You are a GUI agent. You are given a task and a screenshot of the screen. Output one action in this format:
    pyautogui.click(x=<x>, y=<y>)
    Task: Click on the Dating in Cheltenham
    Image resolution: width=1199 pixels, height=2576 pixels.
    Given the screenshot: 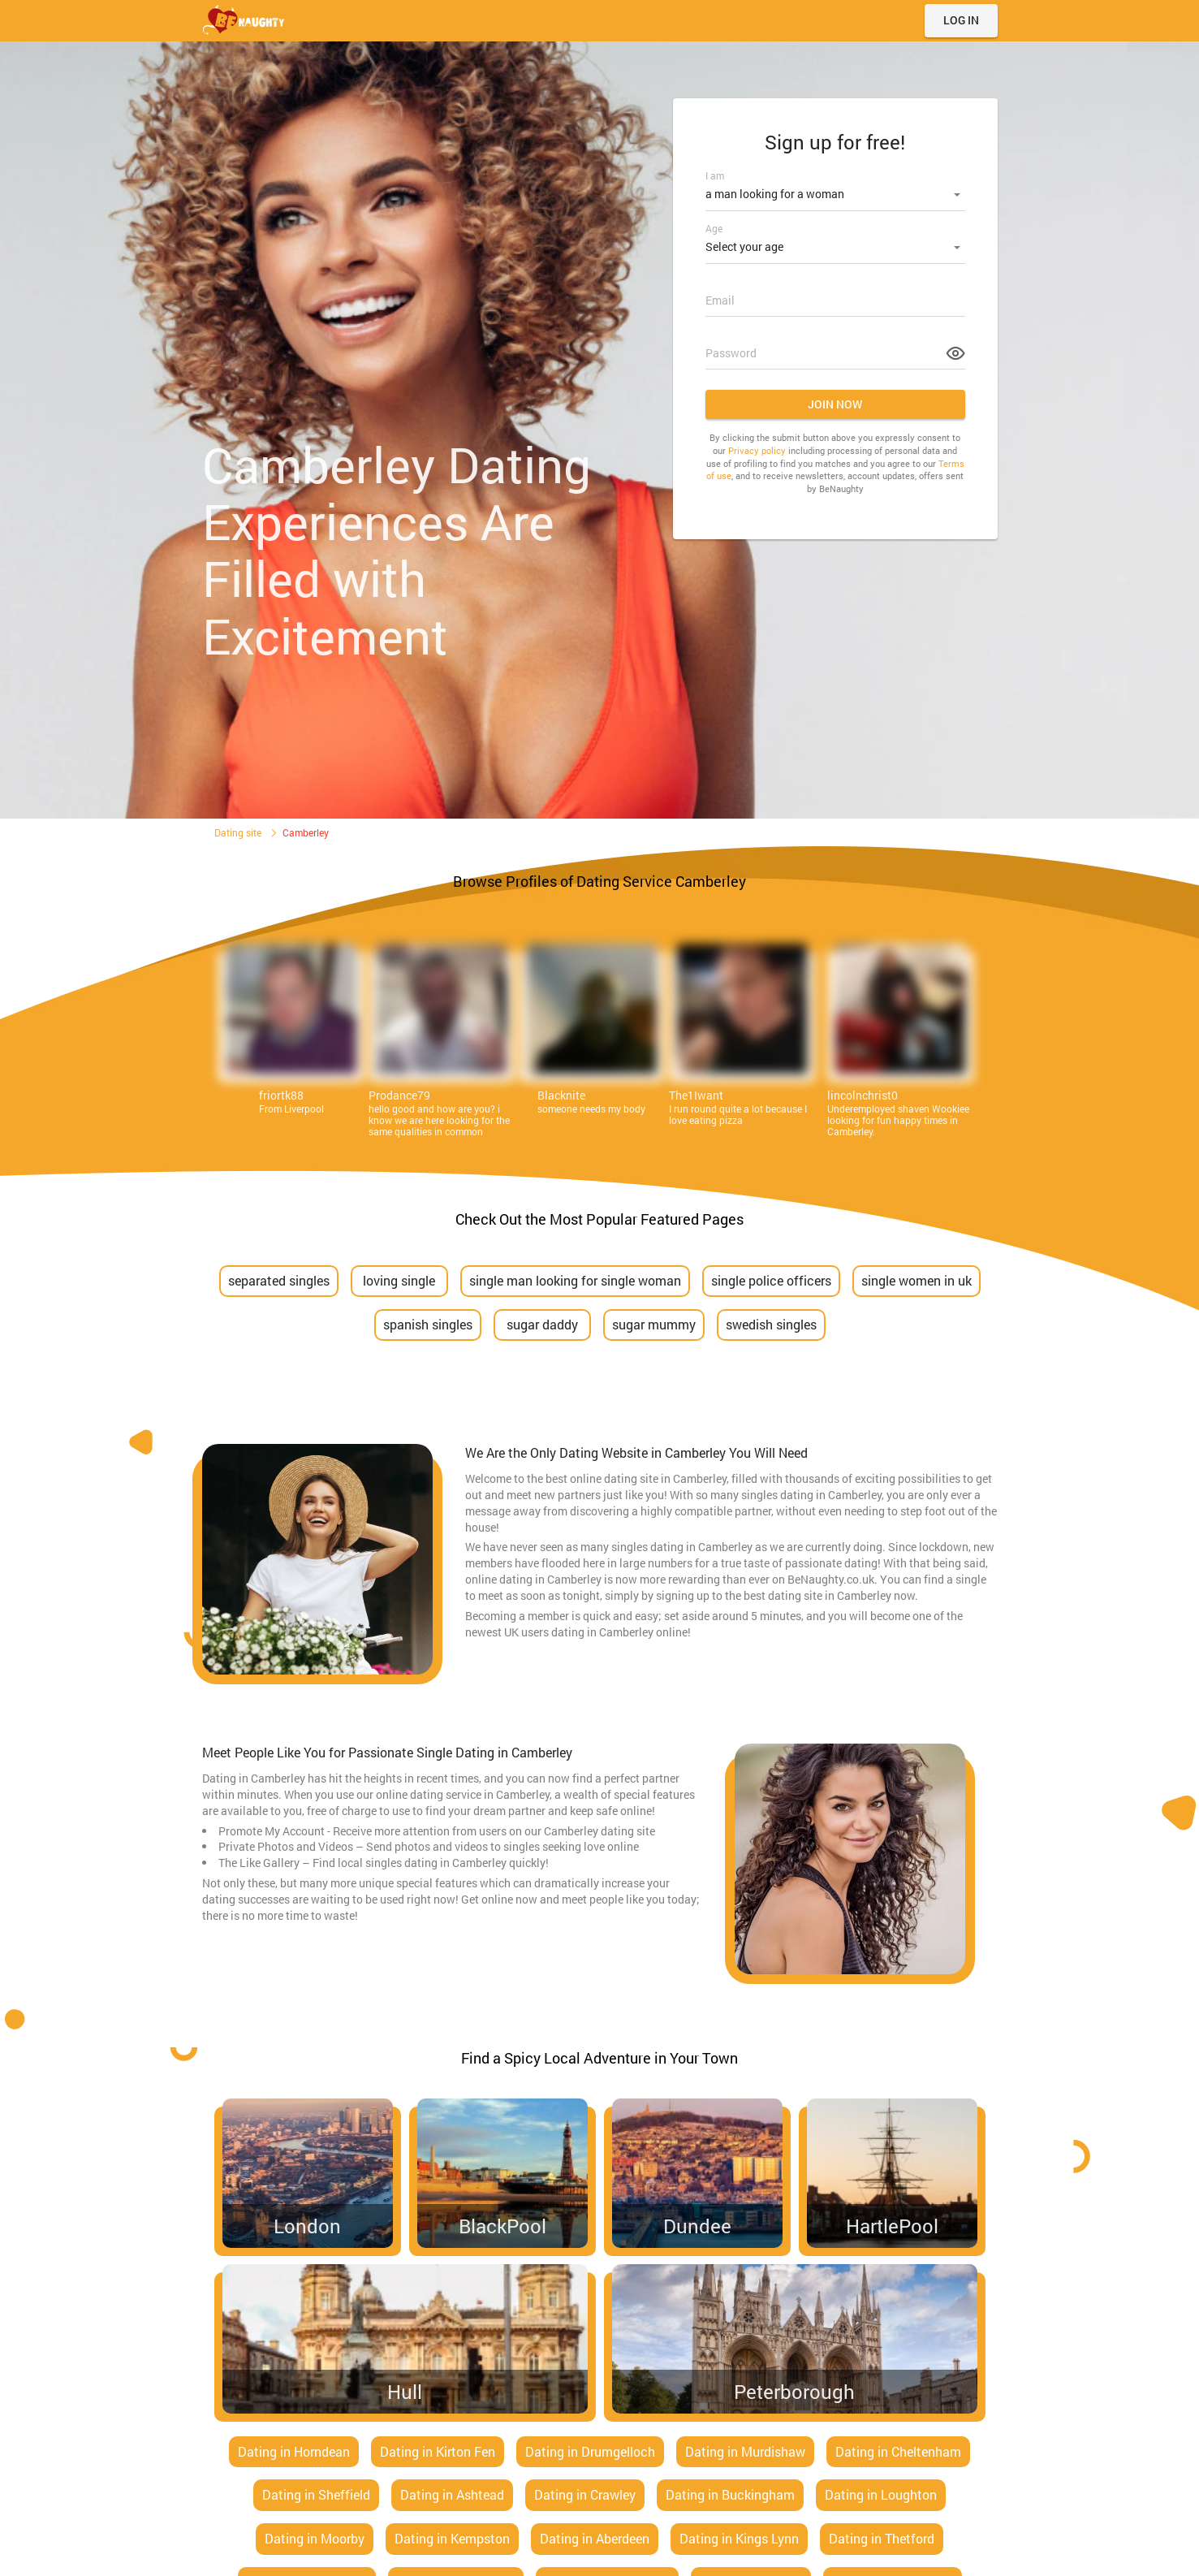 What is the action you would take?
    pyautogui.click(x=898, y=2451)
    